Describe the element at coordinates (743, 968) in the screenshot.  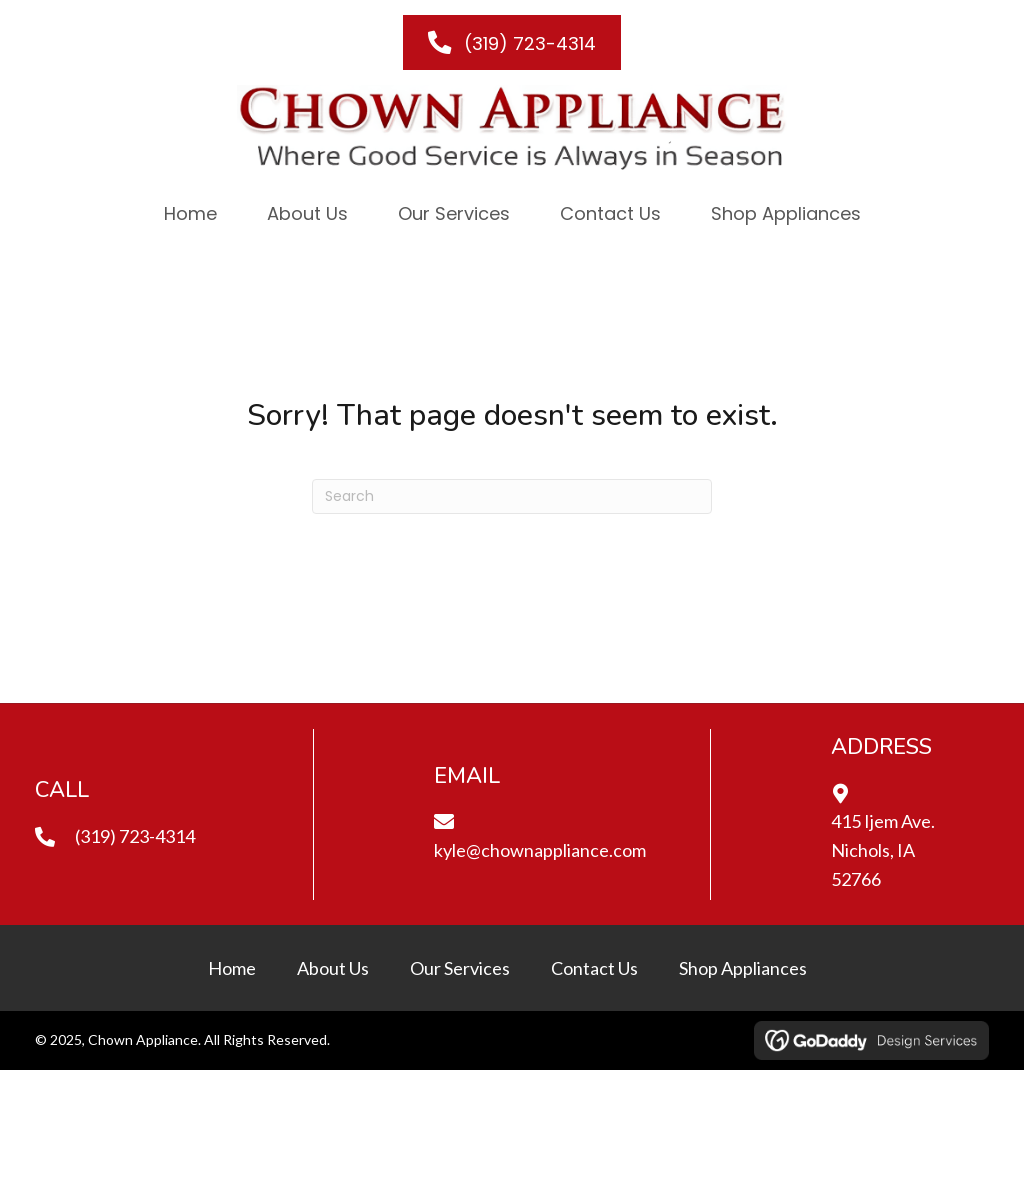
I see `Shop Appliances` at that location.